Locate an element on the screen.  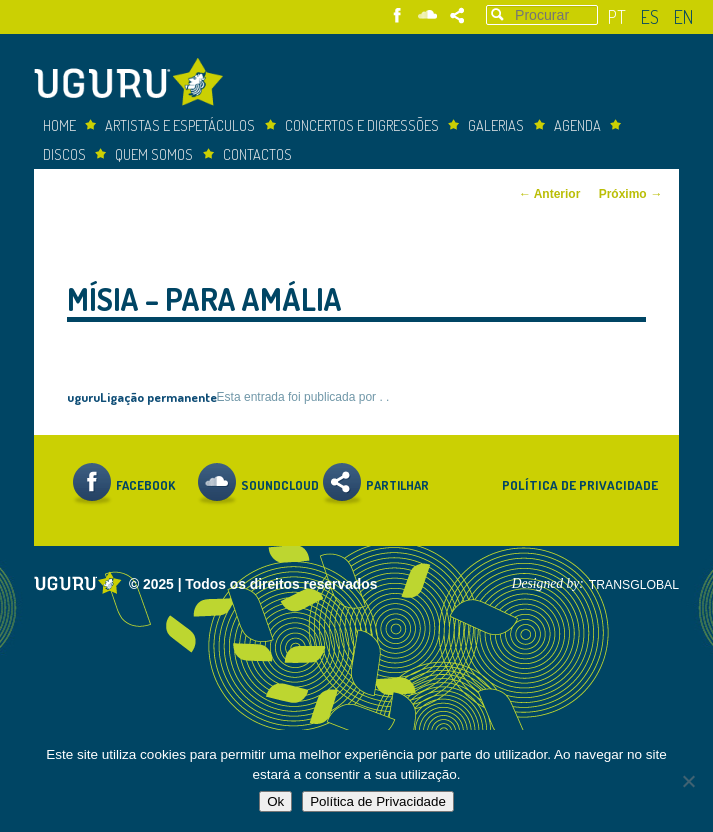
Quem somos is located at coordinates (154, 154).